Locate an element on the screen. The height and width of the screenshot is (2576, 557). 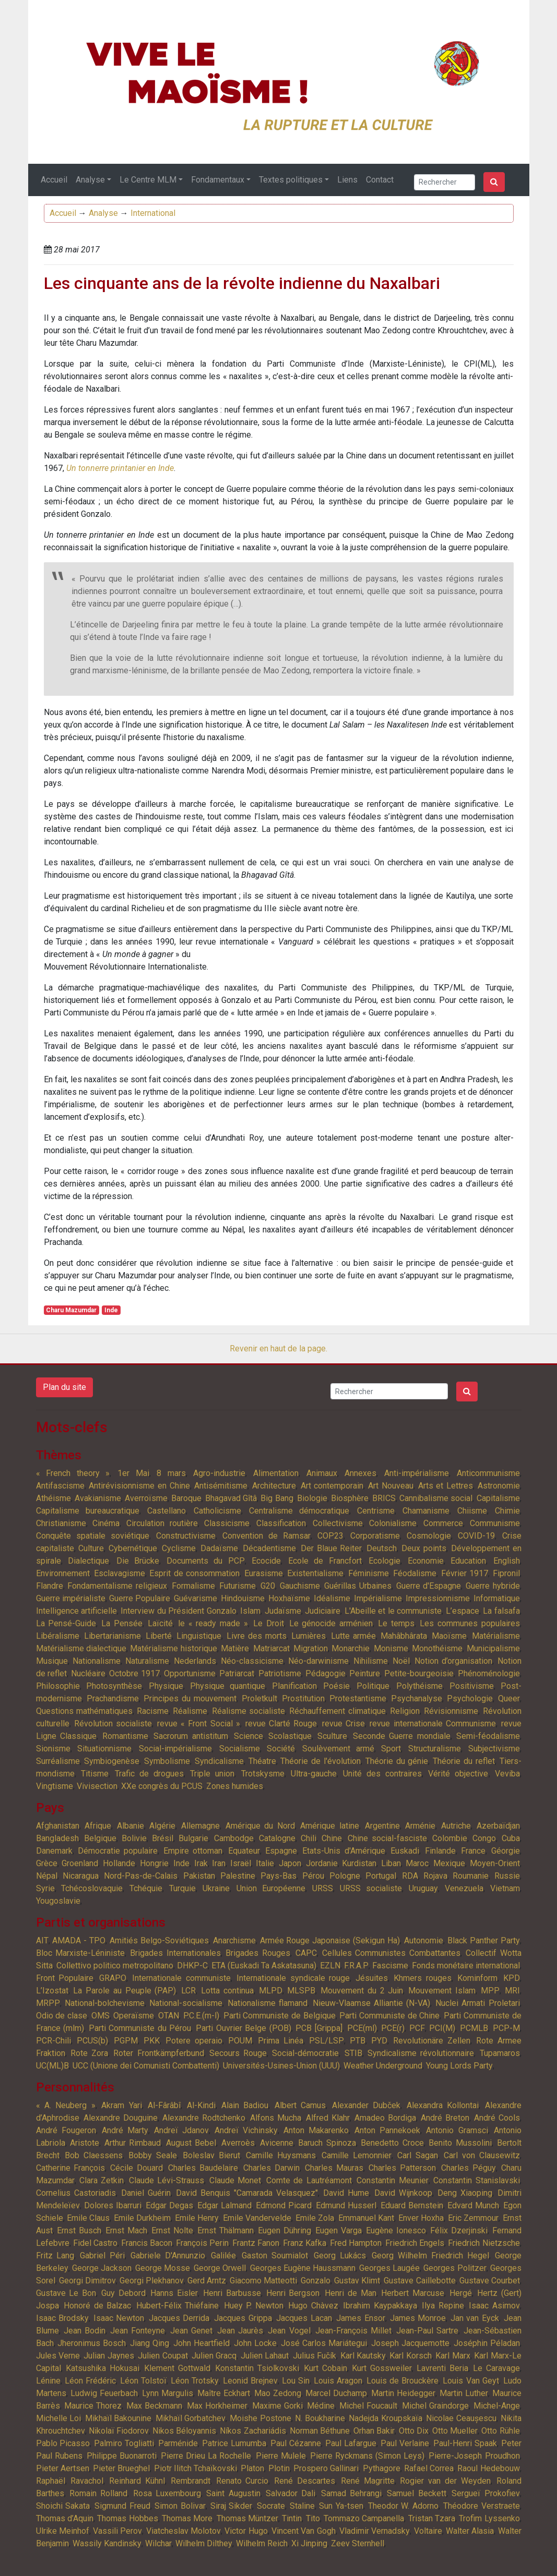
Al-Kindi is located at coordinates (201, 2105).